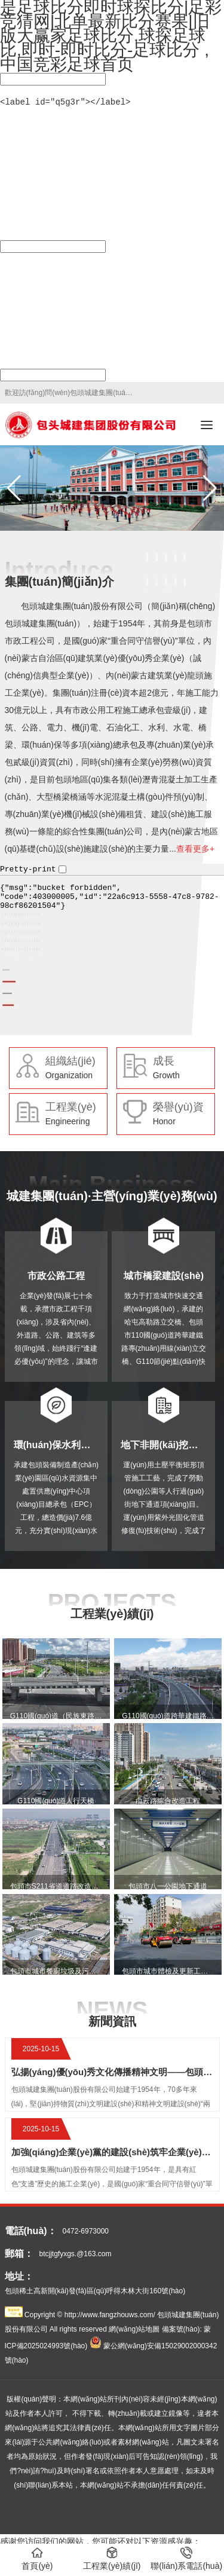  I want to click on [button], so click(210, 487).